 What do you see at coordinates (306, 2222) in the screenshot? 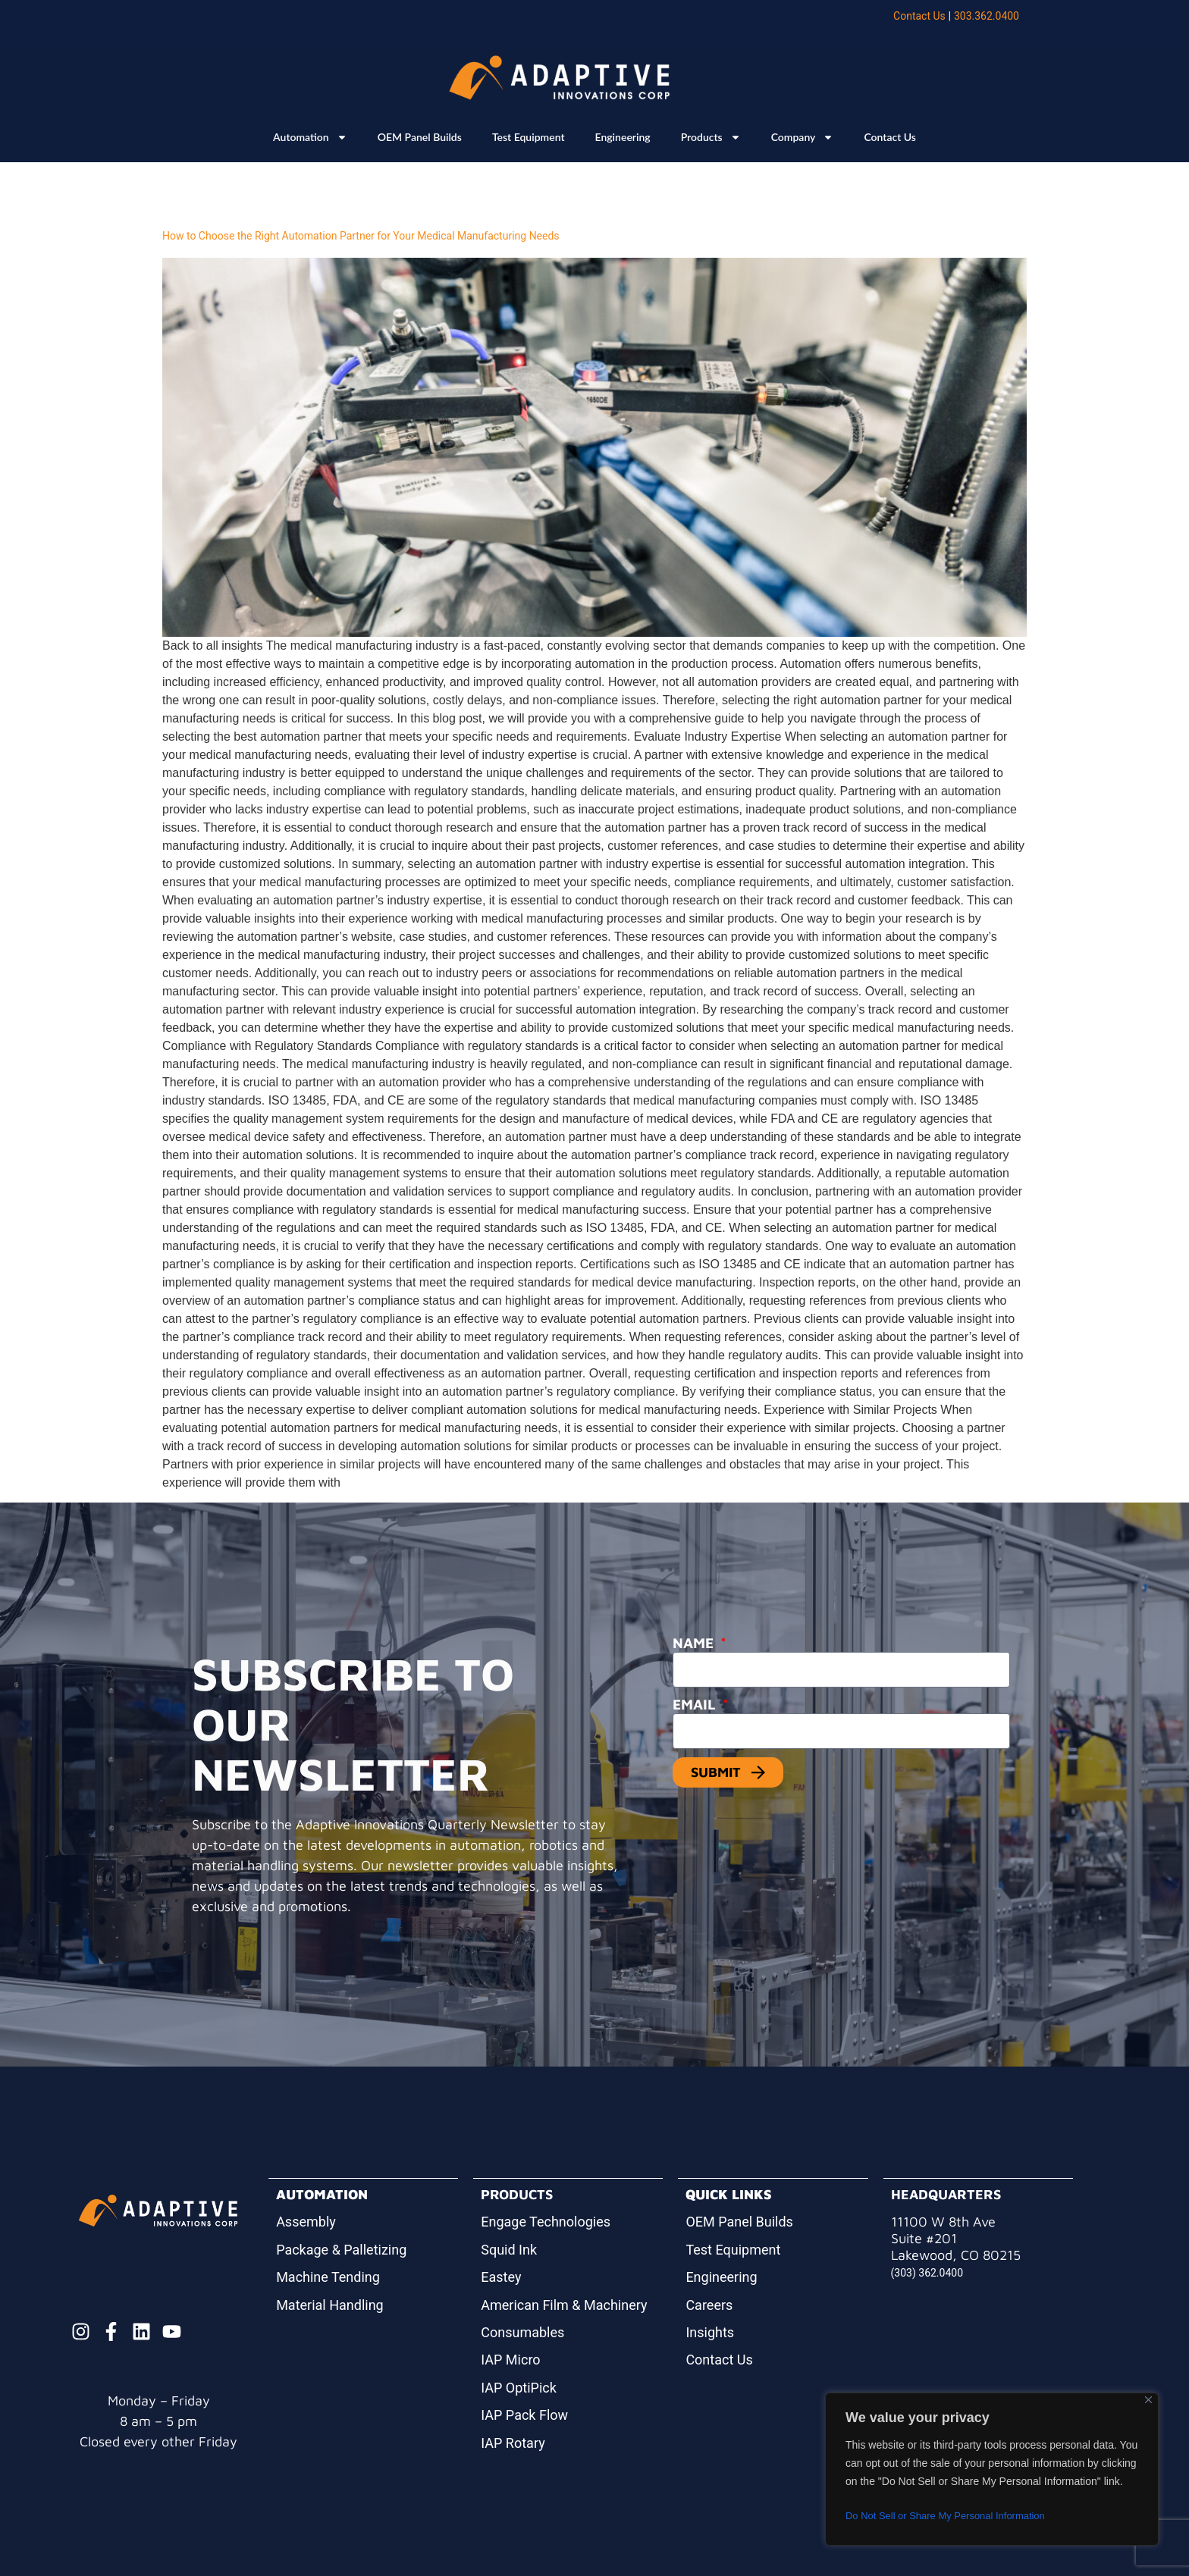
I see `Assembly` at bounding box center [306, 2222].